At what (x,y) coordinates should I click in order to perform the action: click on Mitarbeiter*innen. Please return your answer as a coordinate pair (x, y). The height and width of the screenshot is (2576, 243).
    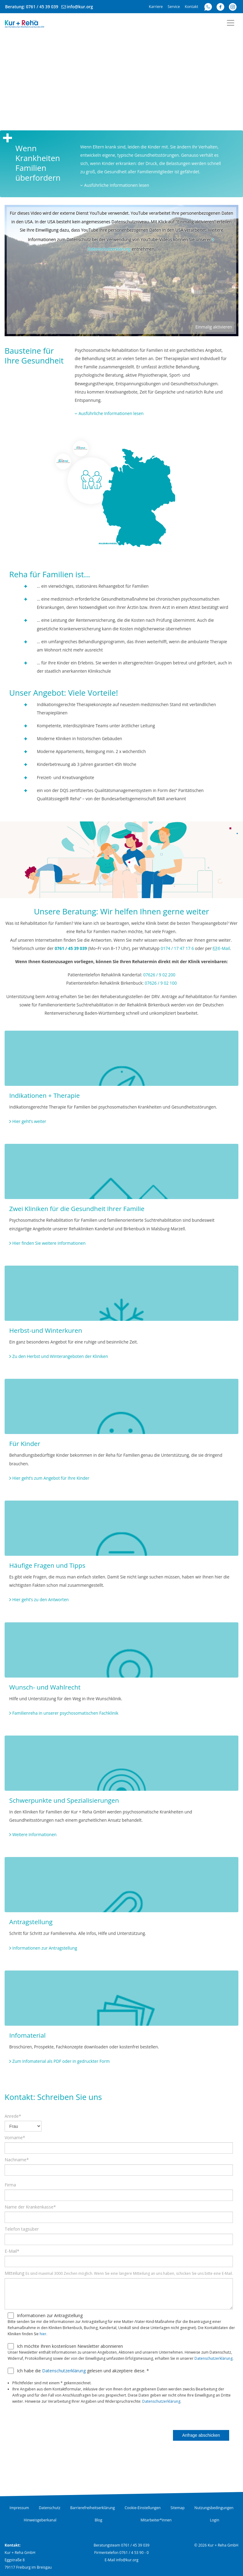
    Looking at the image, I should click on (155, 2520).